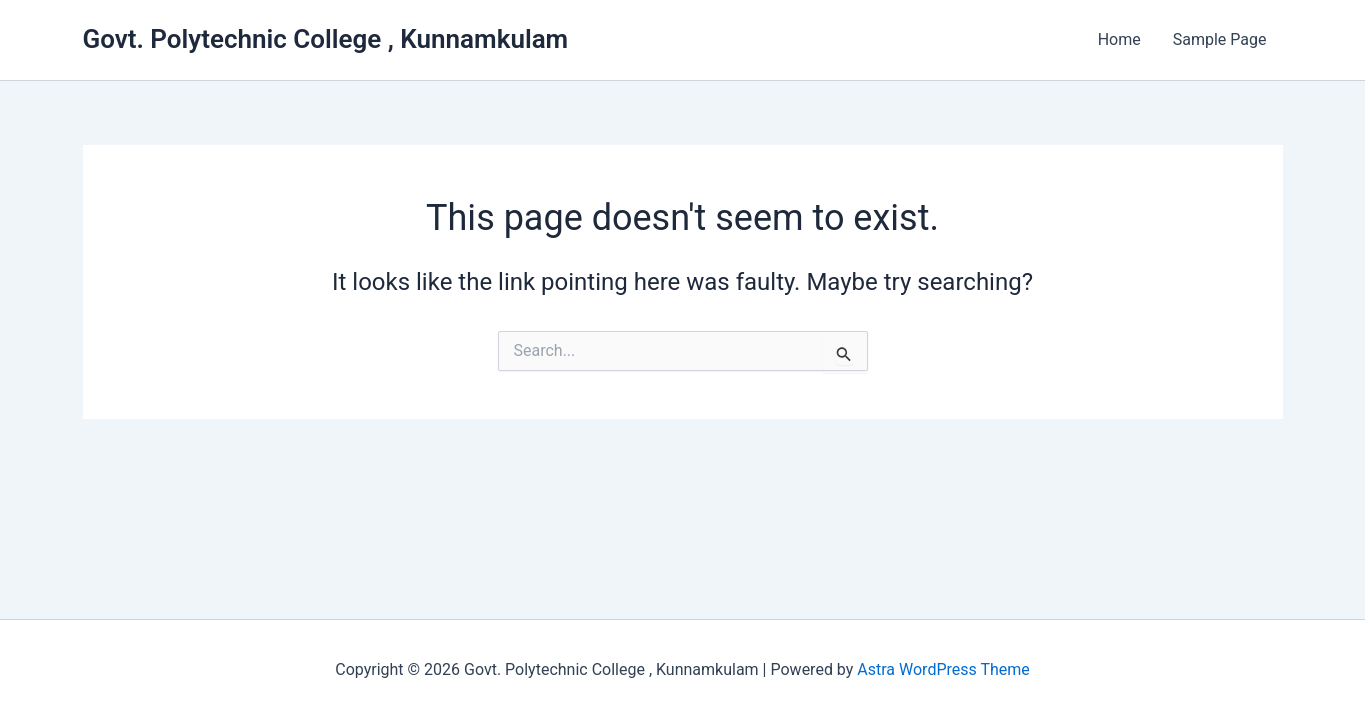 The width and height of the screenshot is (1365, 720). What do you see at coordinates (1119, 39) in the screenshot?
I see `Home` at bounding box center [1119, 39].